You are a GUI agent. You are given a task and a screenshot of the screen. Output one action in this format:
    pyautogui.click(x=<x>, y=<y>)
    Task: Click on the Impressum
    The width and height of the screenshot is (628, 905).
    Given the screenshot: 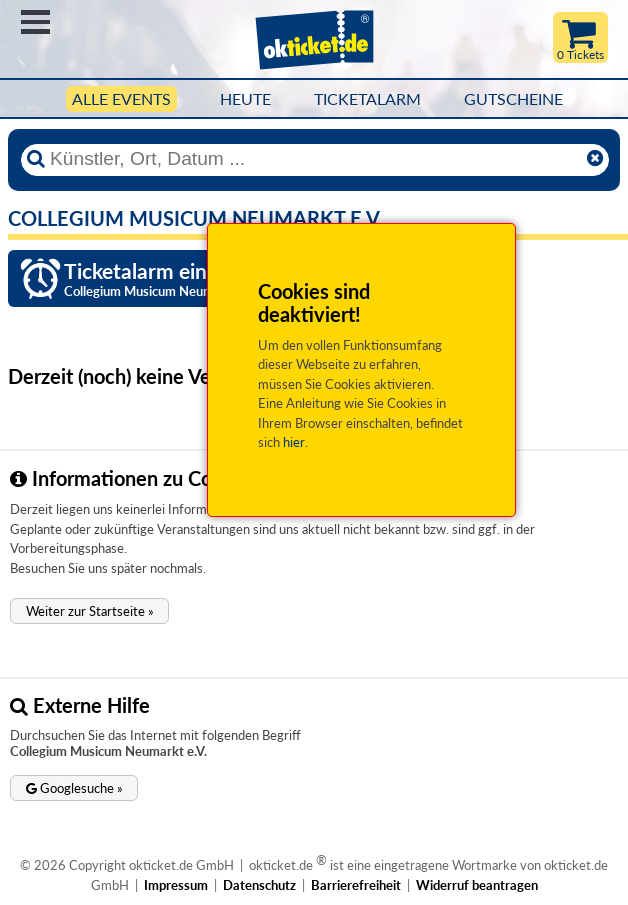 What is the action you would take?
    pyautogui.click(x=176, y=885)
    